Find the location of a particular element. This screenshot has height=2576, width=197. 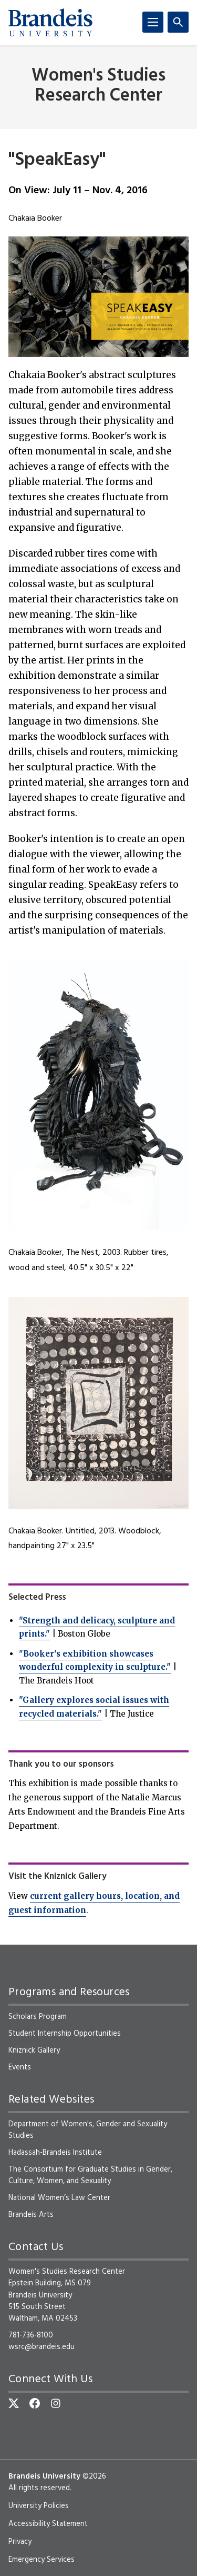

Hadassah-Brandeis Institute is located at coordinates (55, 2152).